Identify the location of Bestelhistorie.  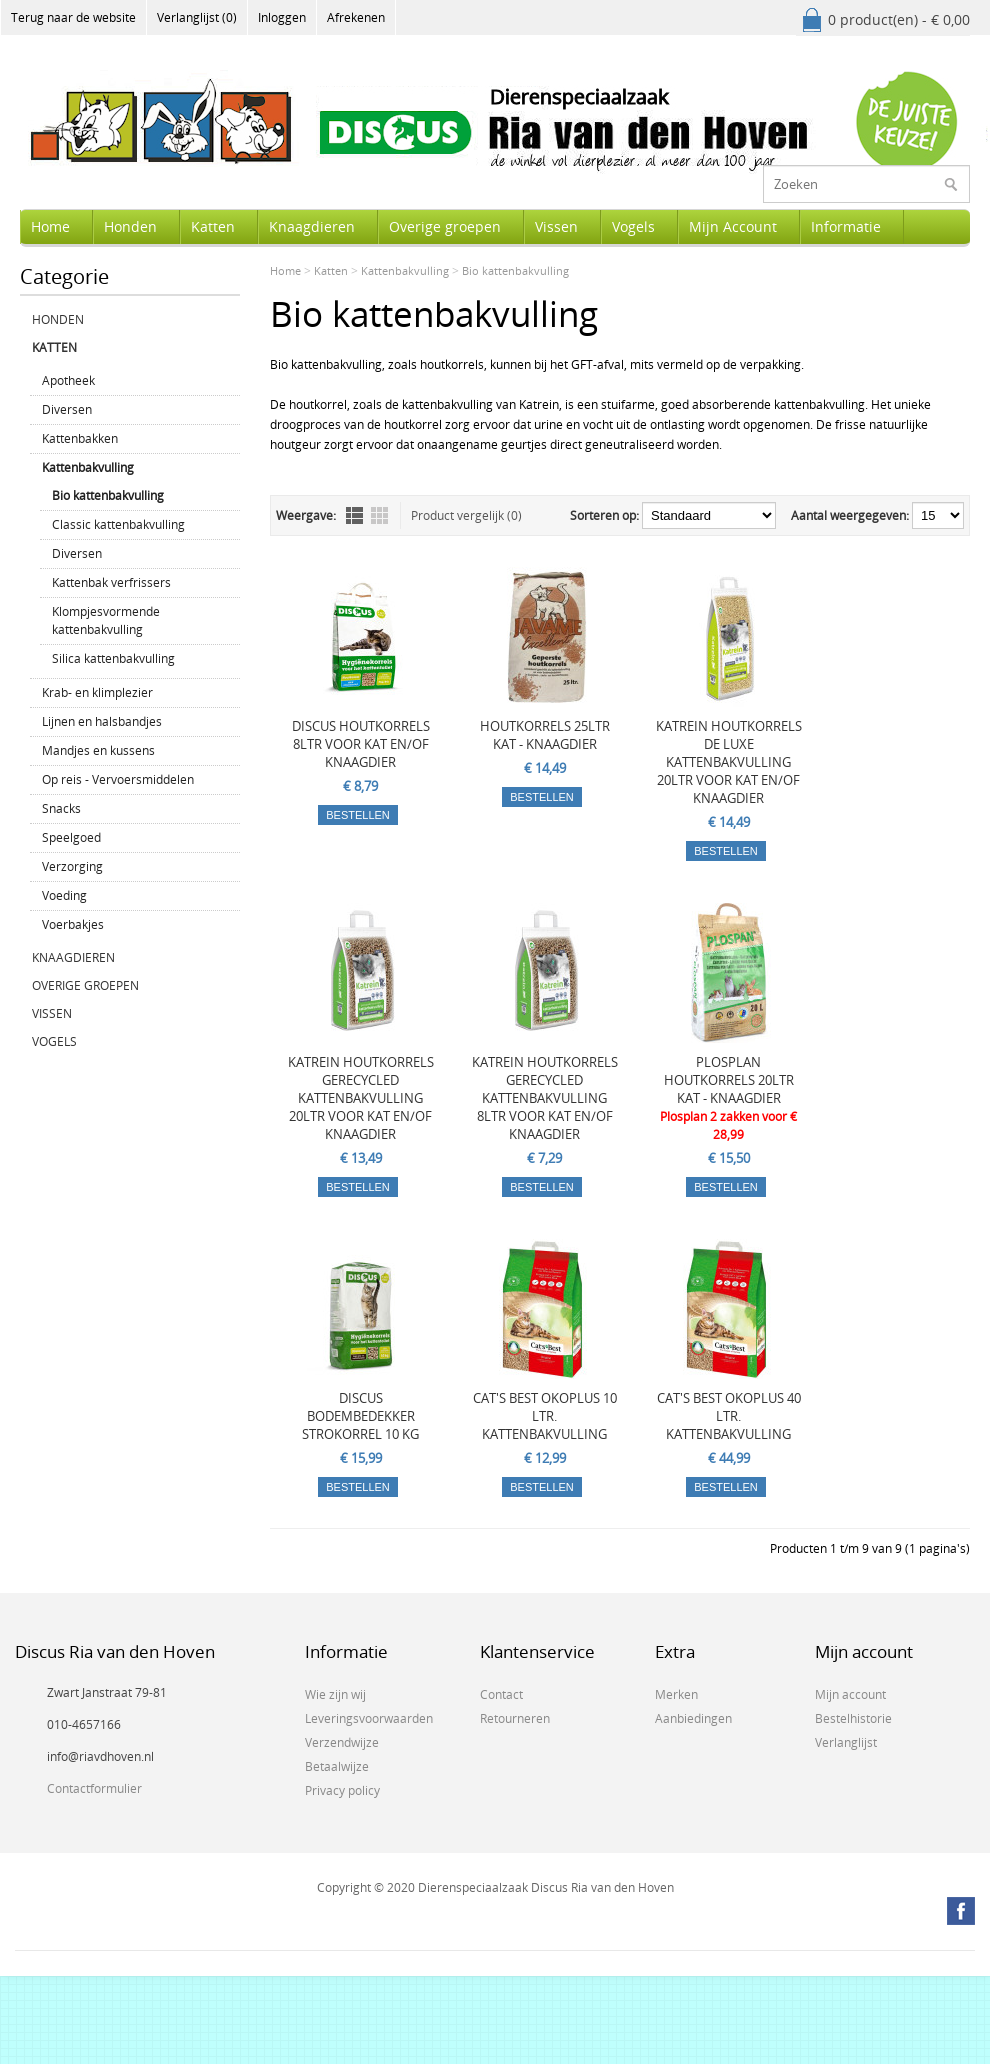
(853, 1718).